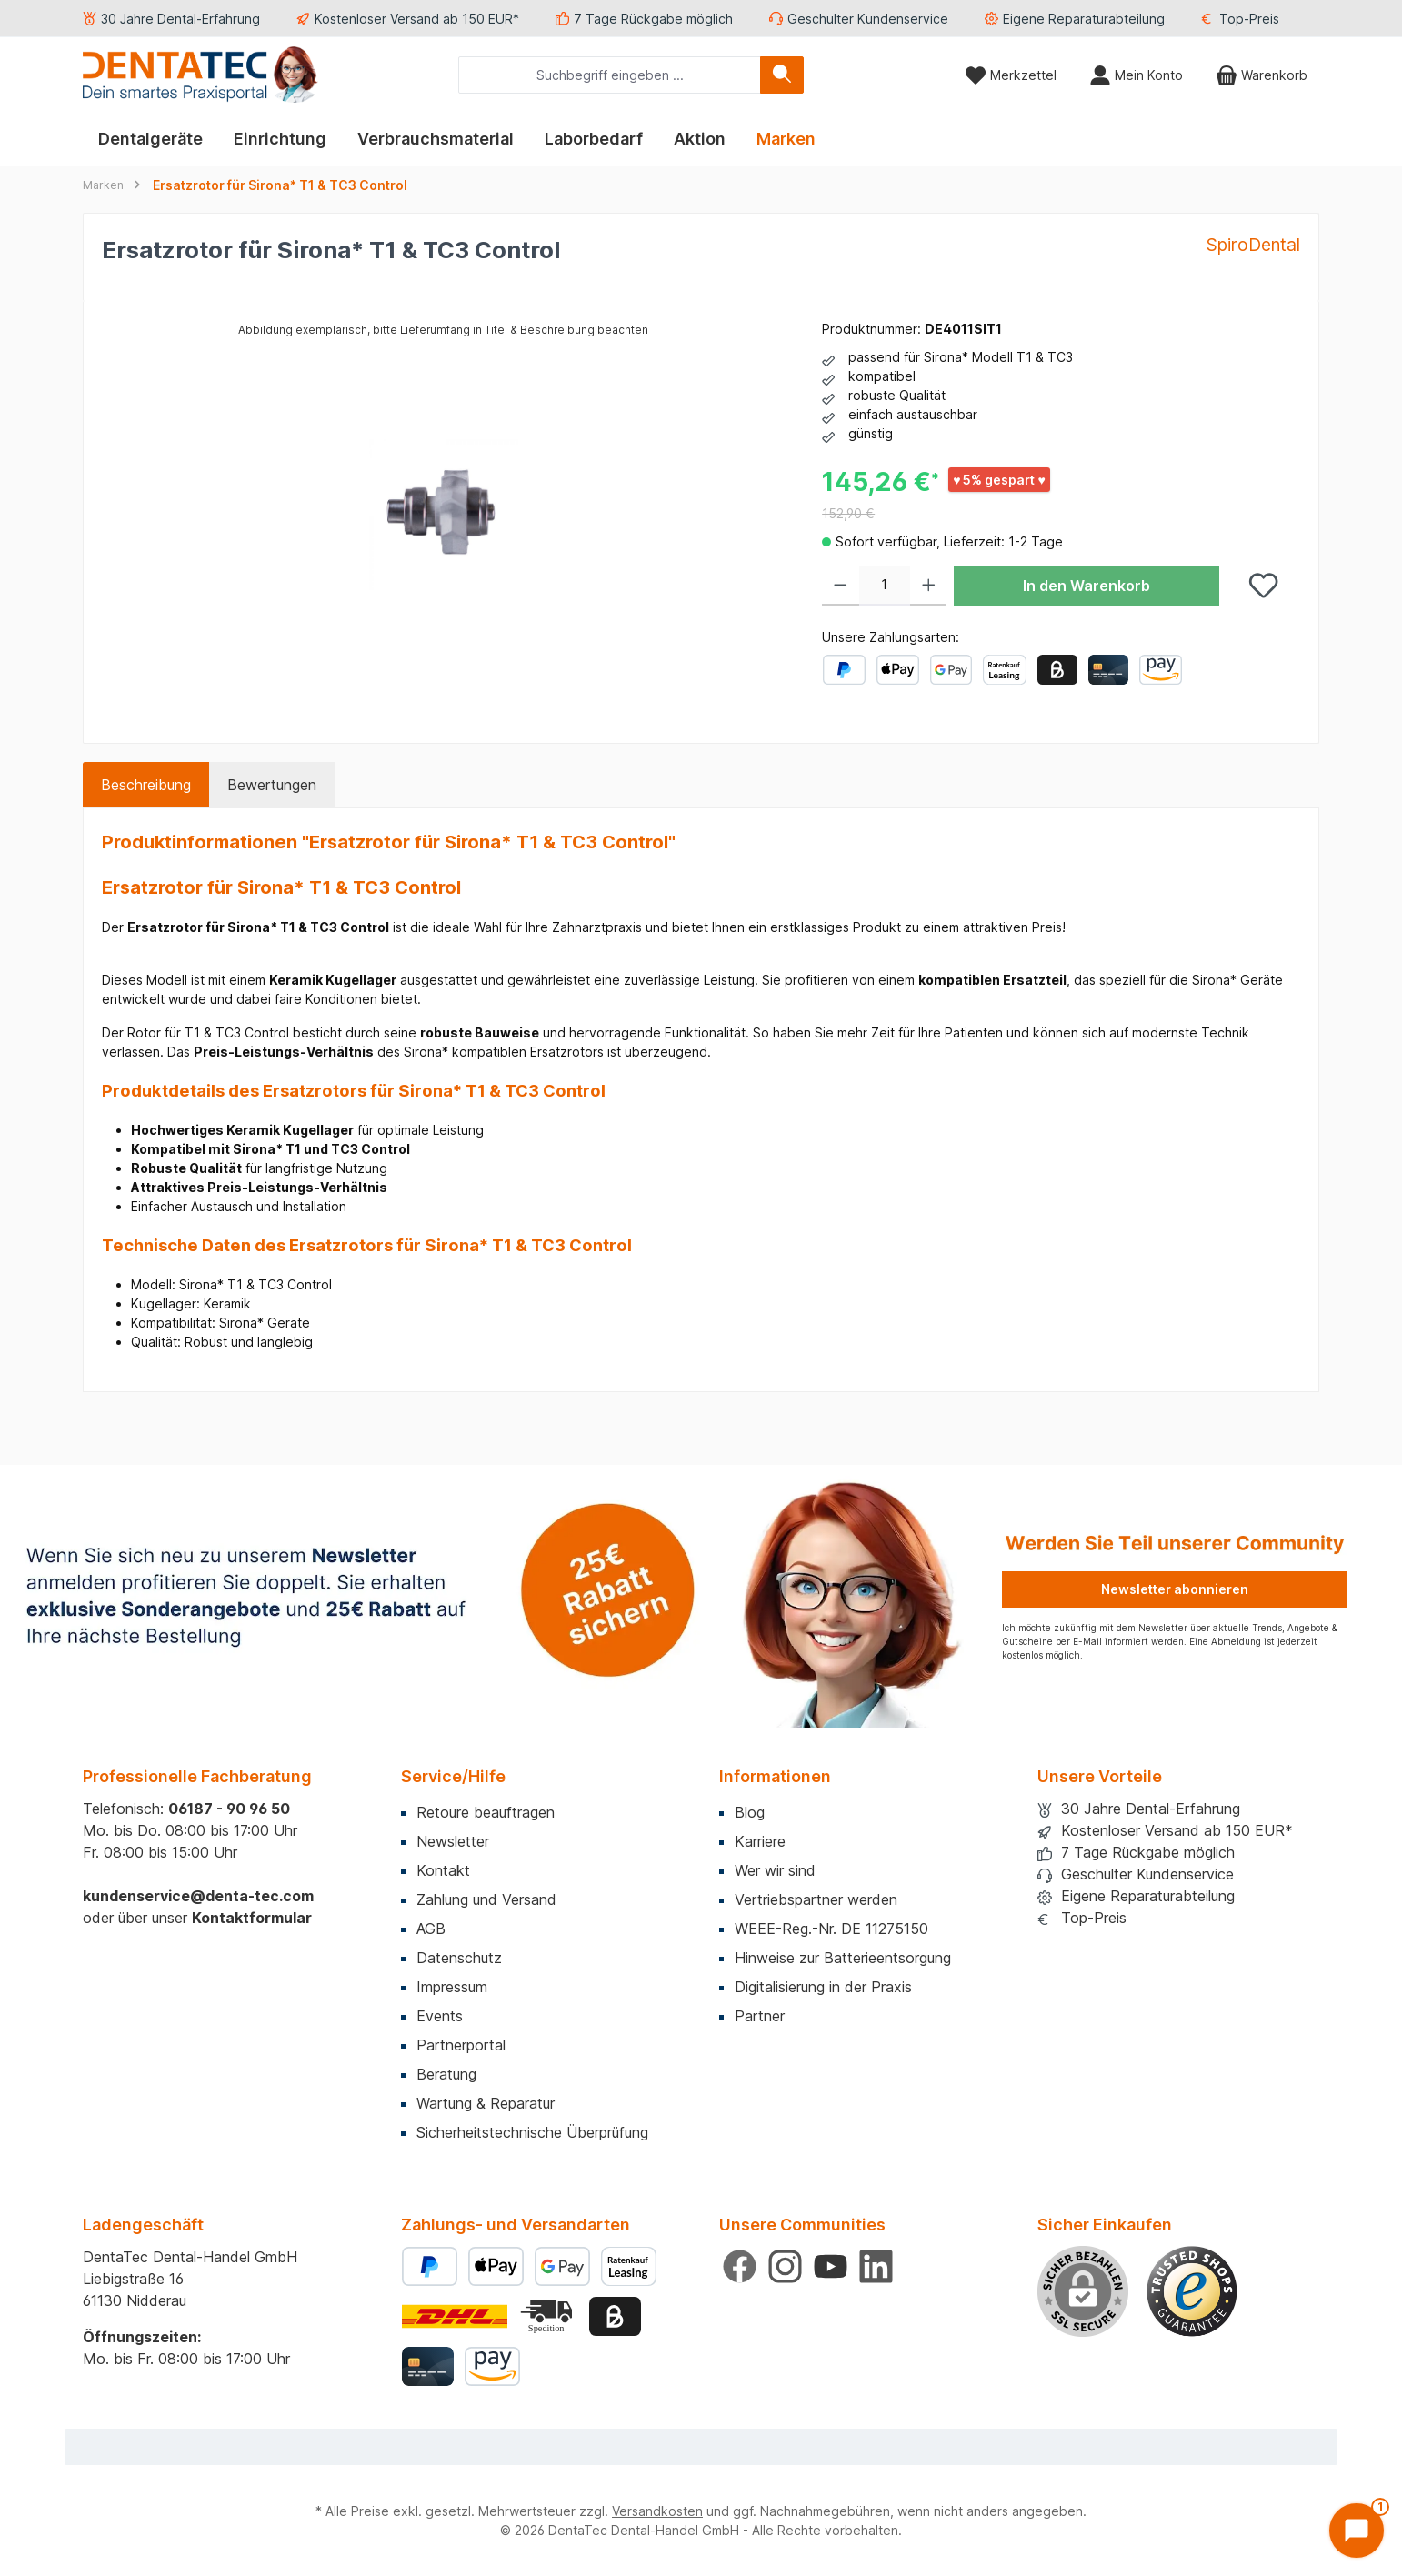 The width and height of the screenshot is (1402, 2576). I want to click on Retoure beauftragen, so click(485, 1812).